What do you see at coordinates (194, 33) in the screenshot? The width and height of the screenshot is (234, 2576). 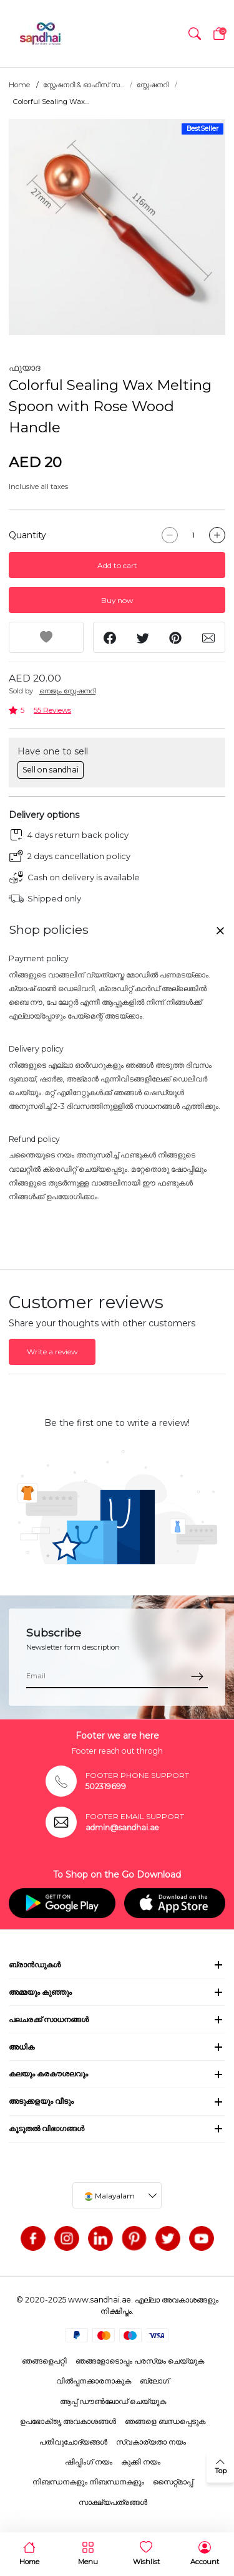 I see `[button]` at bounding box center [194, 33].